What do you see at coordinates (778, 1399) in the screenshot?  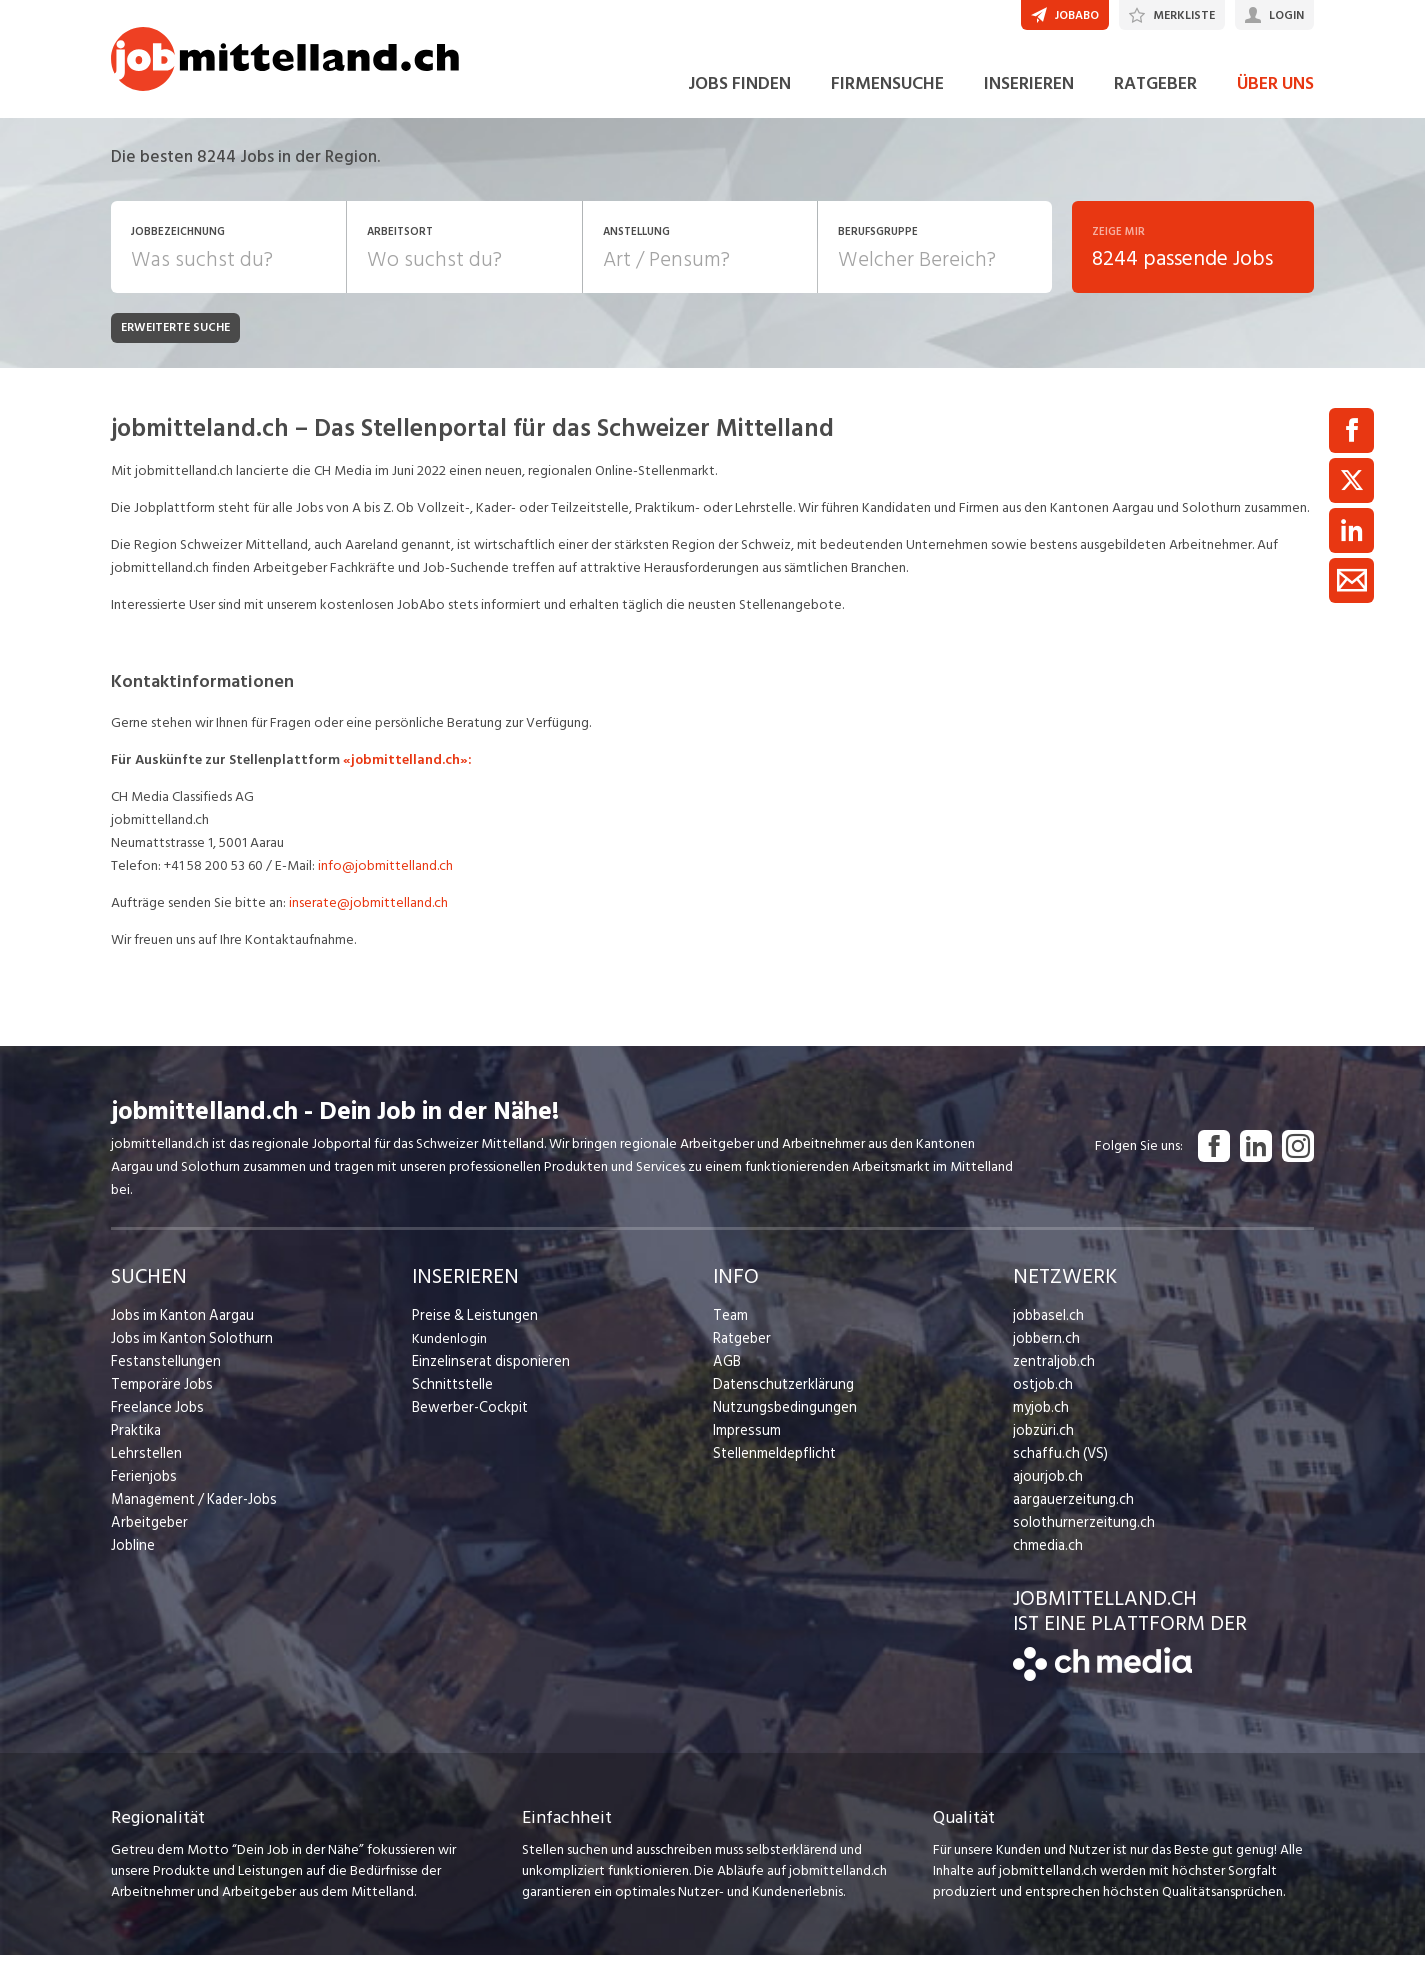 I see `Datenschutzerklärung` at bounding box center [778, 1399].